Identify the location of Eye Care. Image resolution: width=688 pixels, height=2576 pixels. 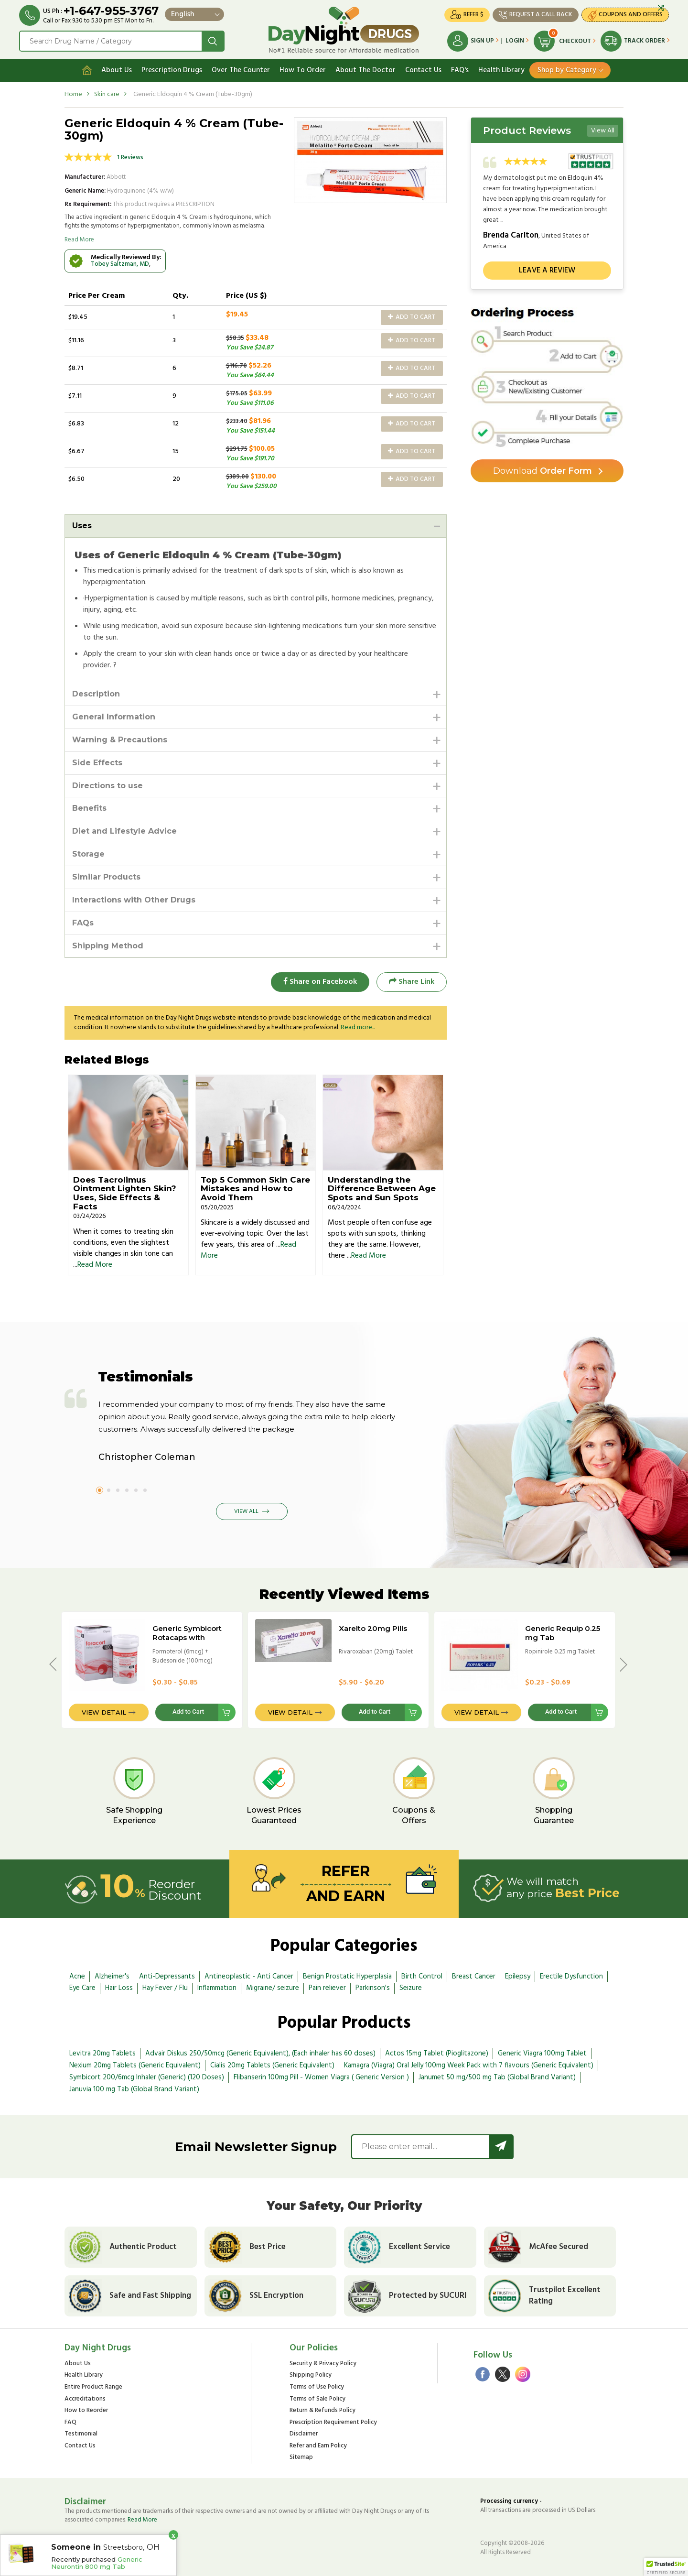
(82, 1988).